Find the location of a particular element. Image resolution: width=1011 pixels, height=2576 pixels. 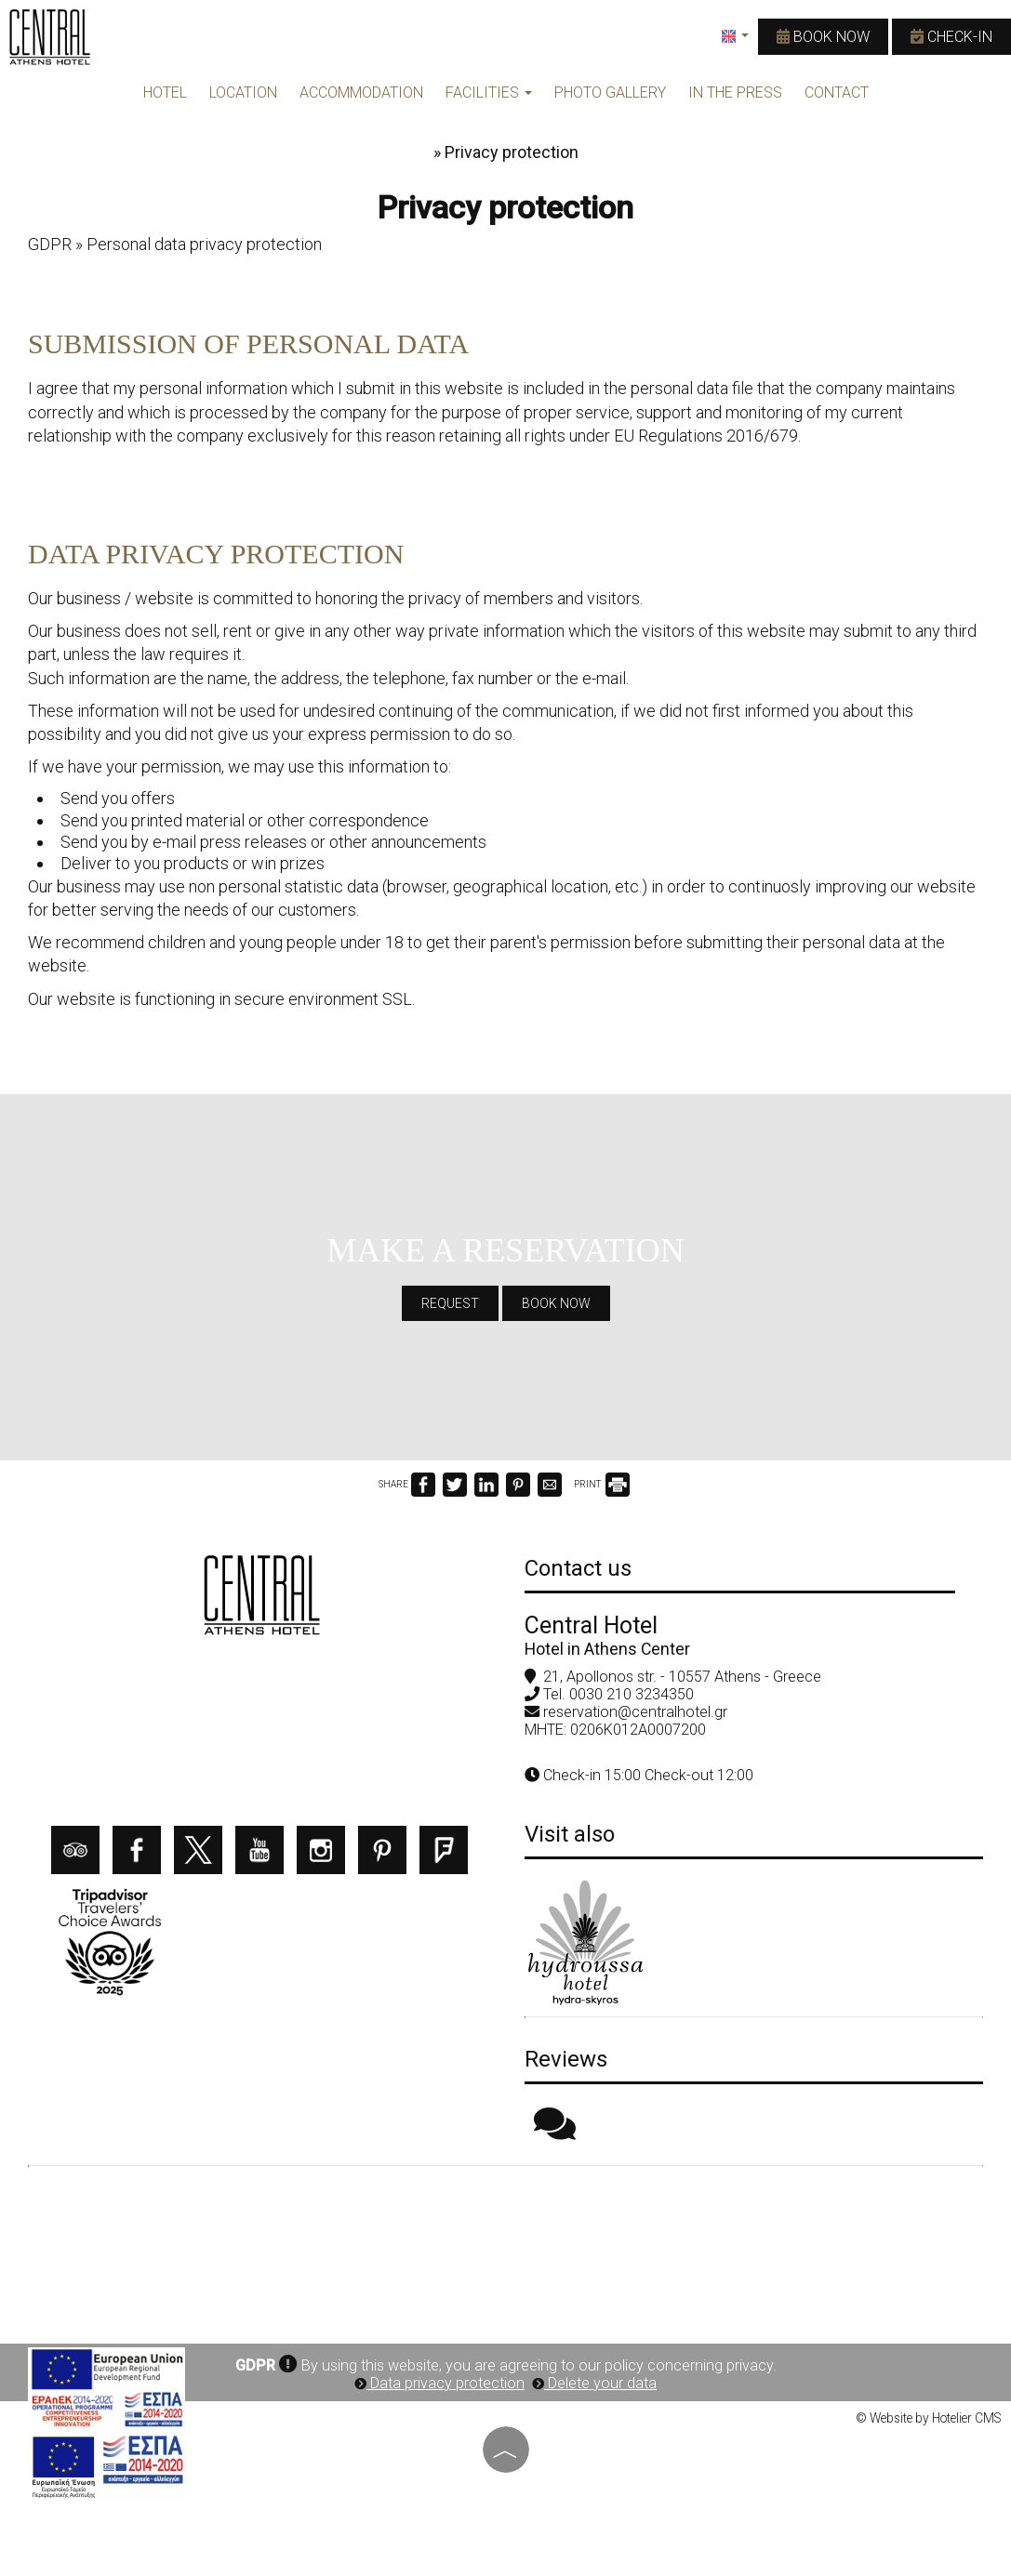

PRINT is located at coordinates (602, 1484).